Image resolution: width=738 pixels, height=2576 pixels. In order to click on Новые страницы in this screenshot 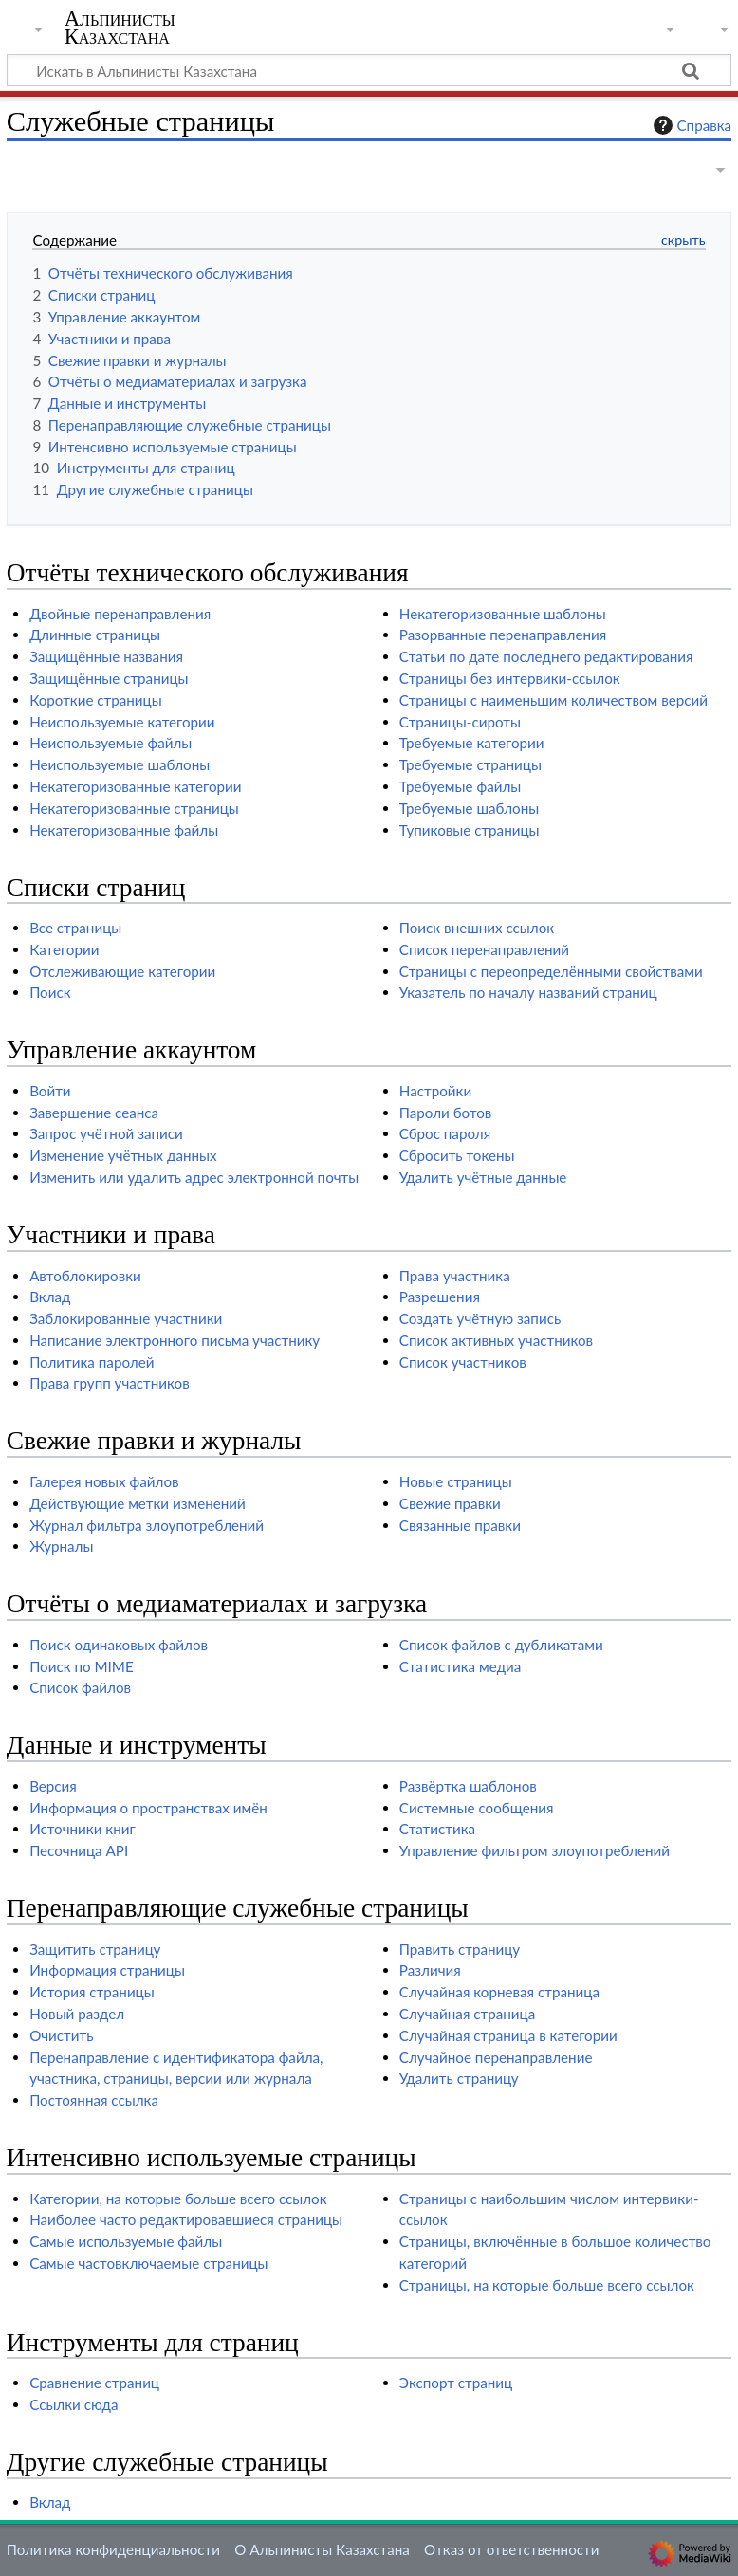, I will do `click(455, 1481)`.